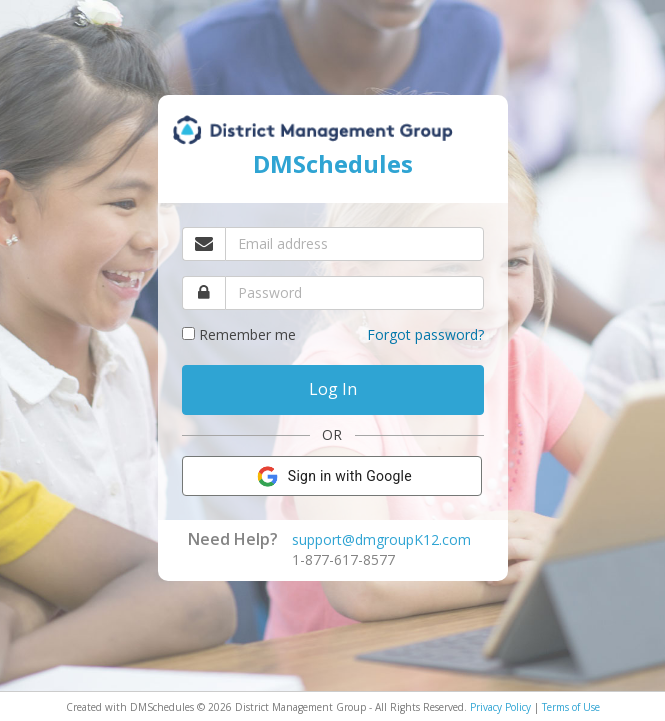  What do you see at coordinates (425, 334) in the screenshot?
I see `Forgot password?` at bounding box center [425, 334].